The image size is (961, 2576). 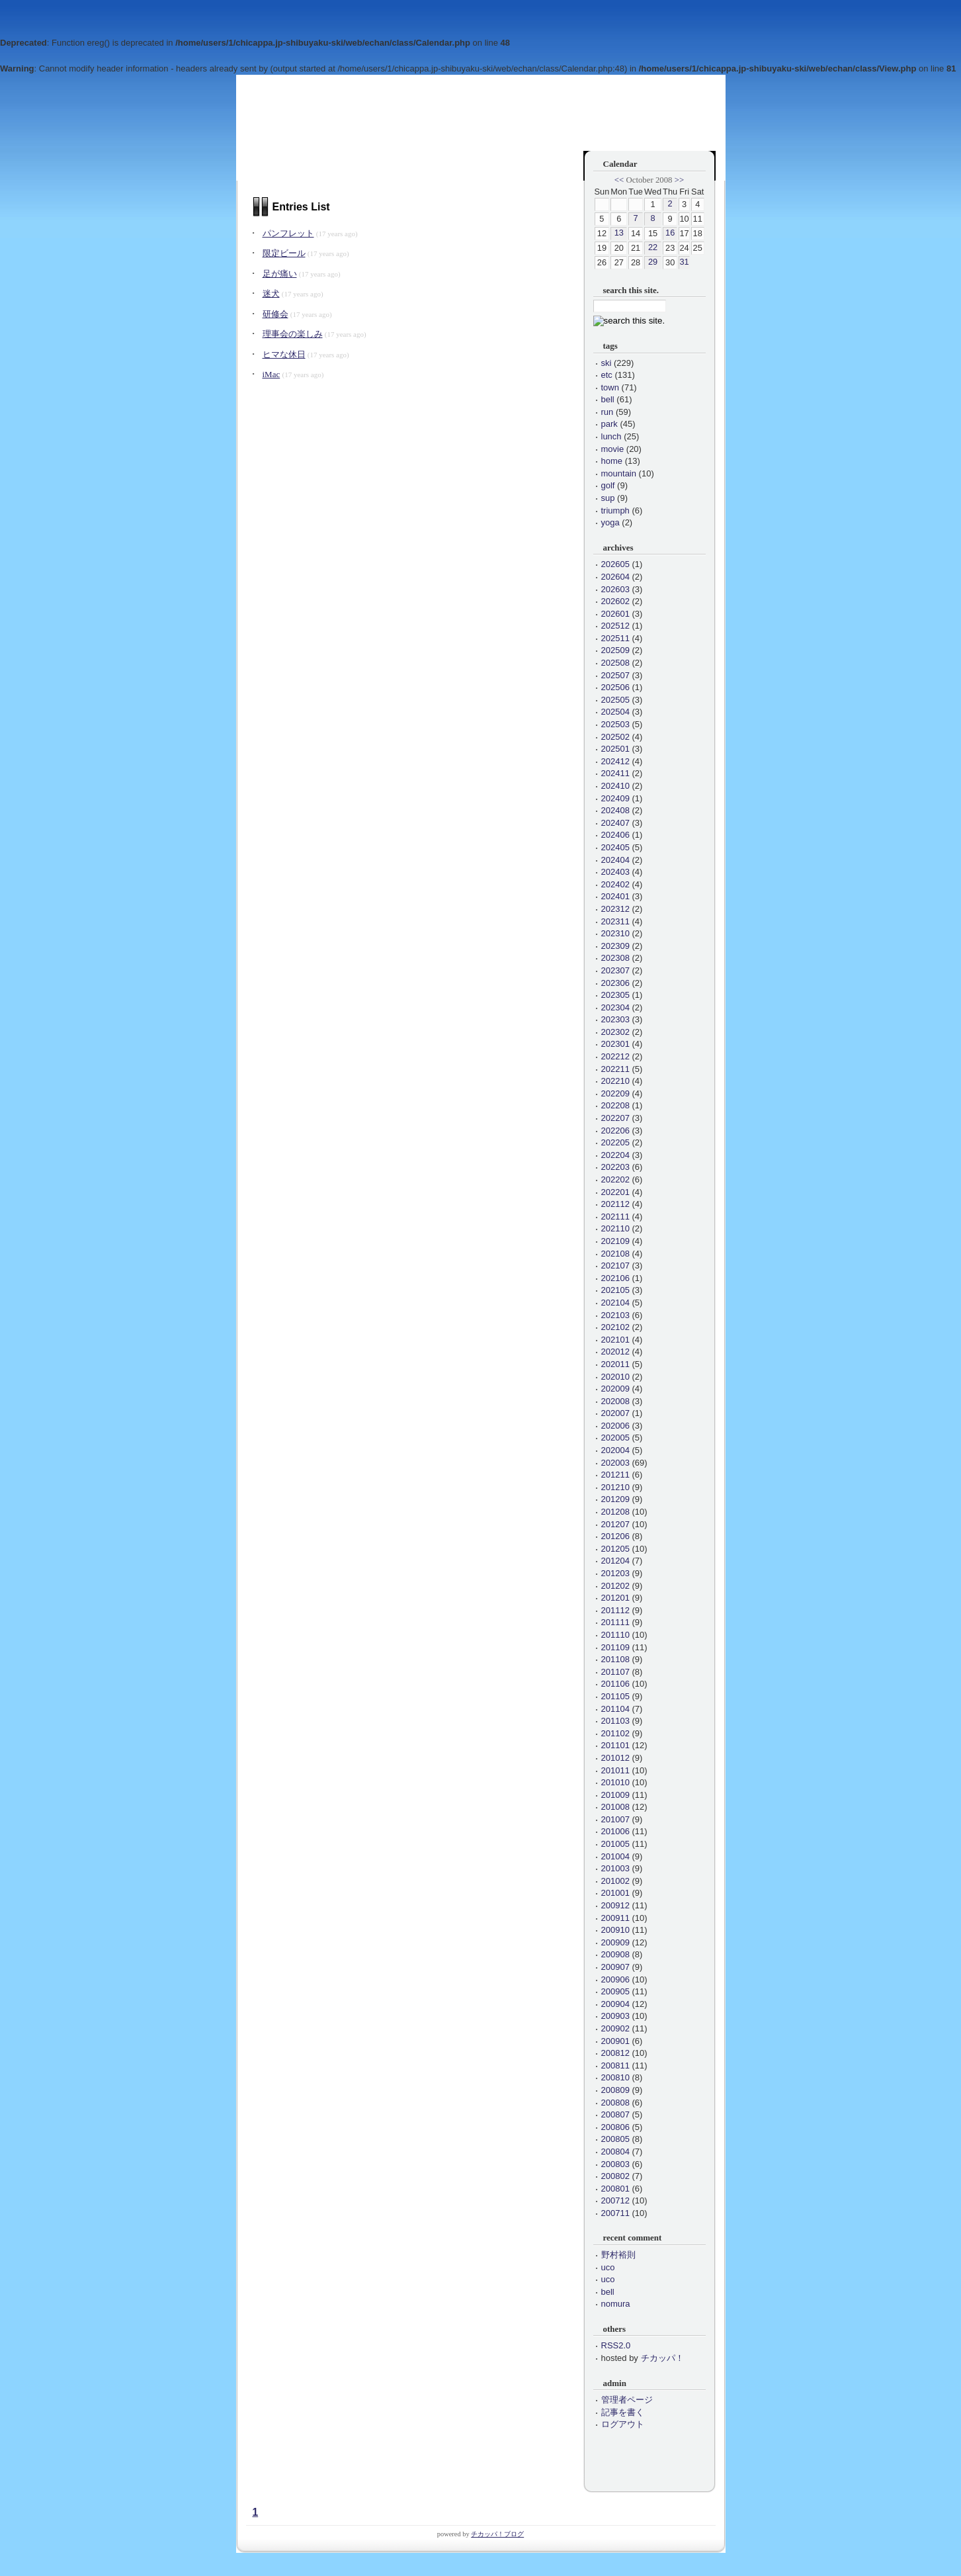 I want to click on 200910, so click(x=615, y=1930).